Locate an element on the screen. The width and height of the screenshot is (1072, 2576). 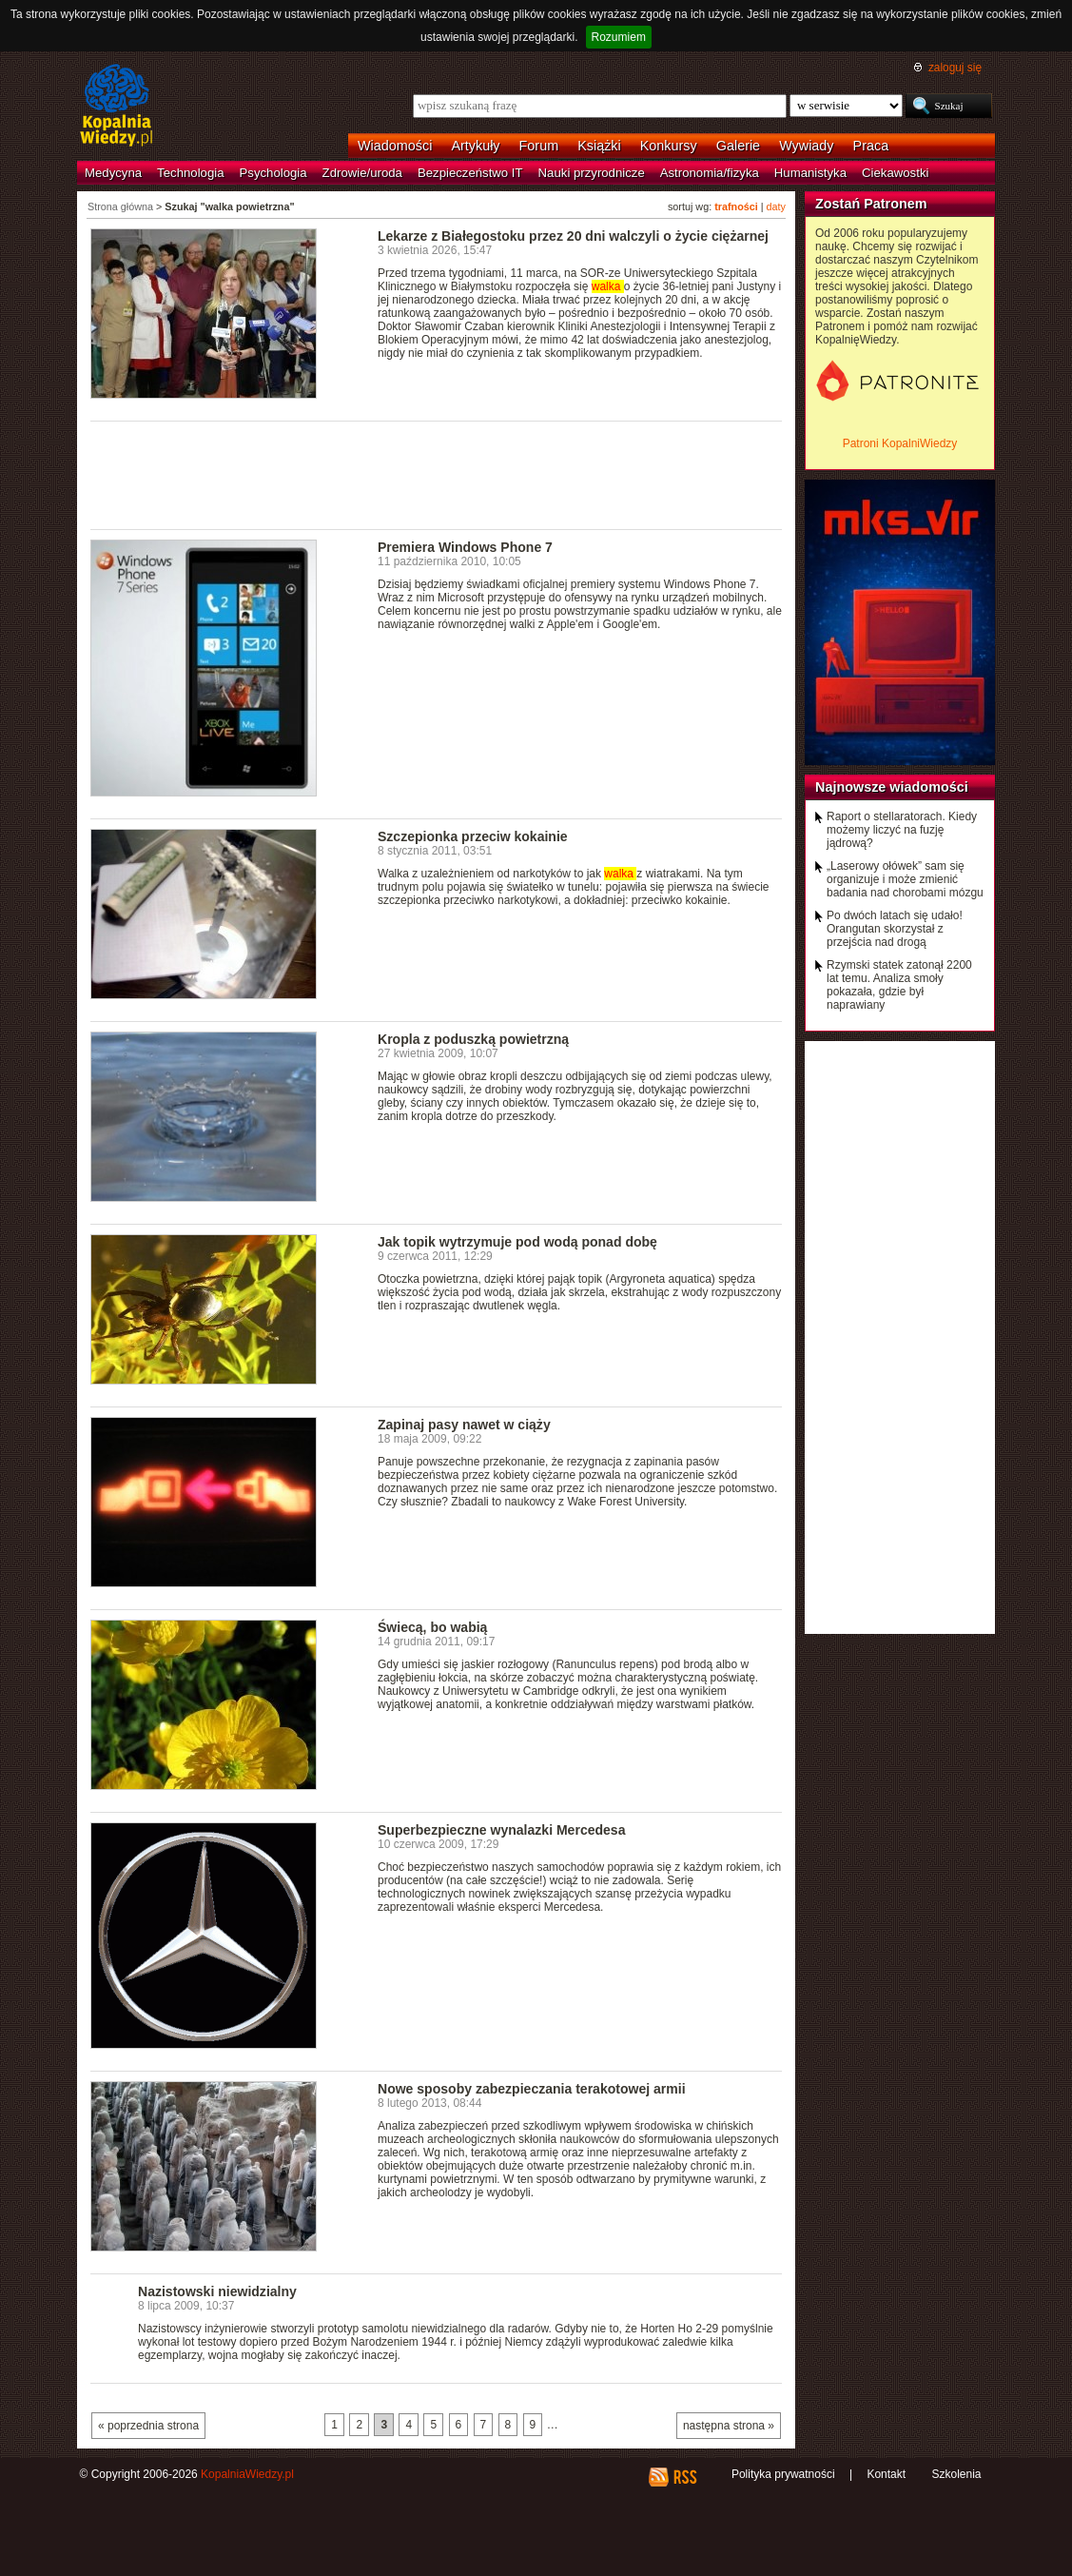
Polityka prywatności is located at coordinates (783, 2474).